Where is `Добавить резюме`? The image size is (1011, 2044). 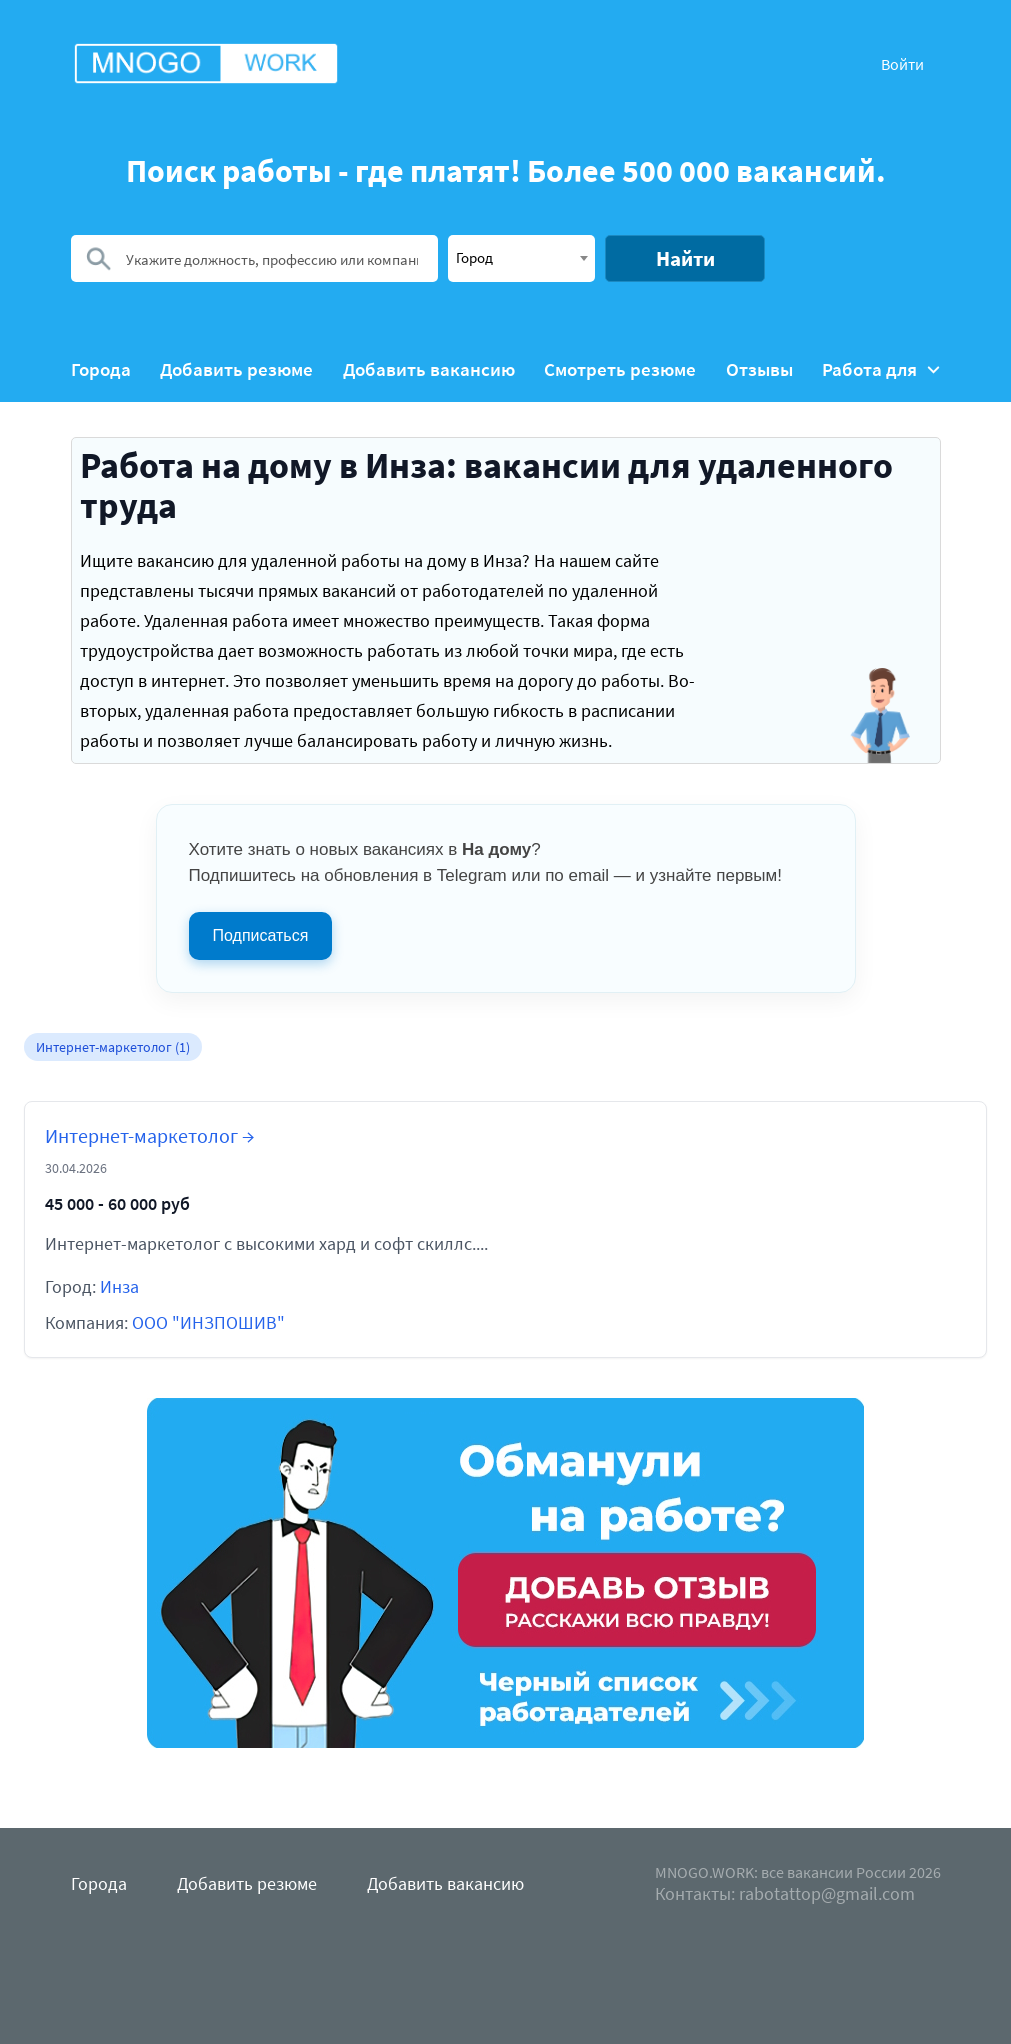
Добавить резюме is located at coordinates (236, 369).